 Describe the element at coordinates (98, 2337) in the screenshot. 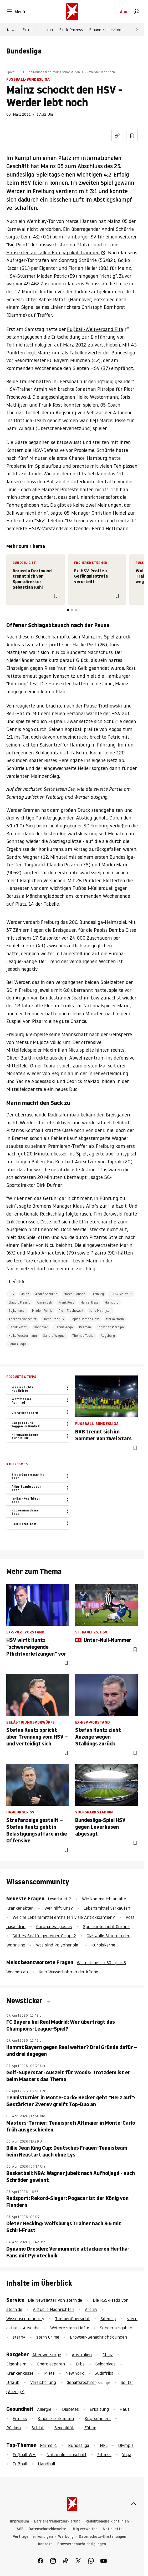

I see `Browser-Benachrichtigungen` at that location.